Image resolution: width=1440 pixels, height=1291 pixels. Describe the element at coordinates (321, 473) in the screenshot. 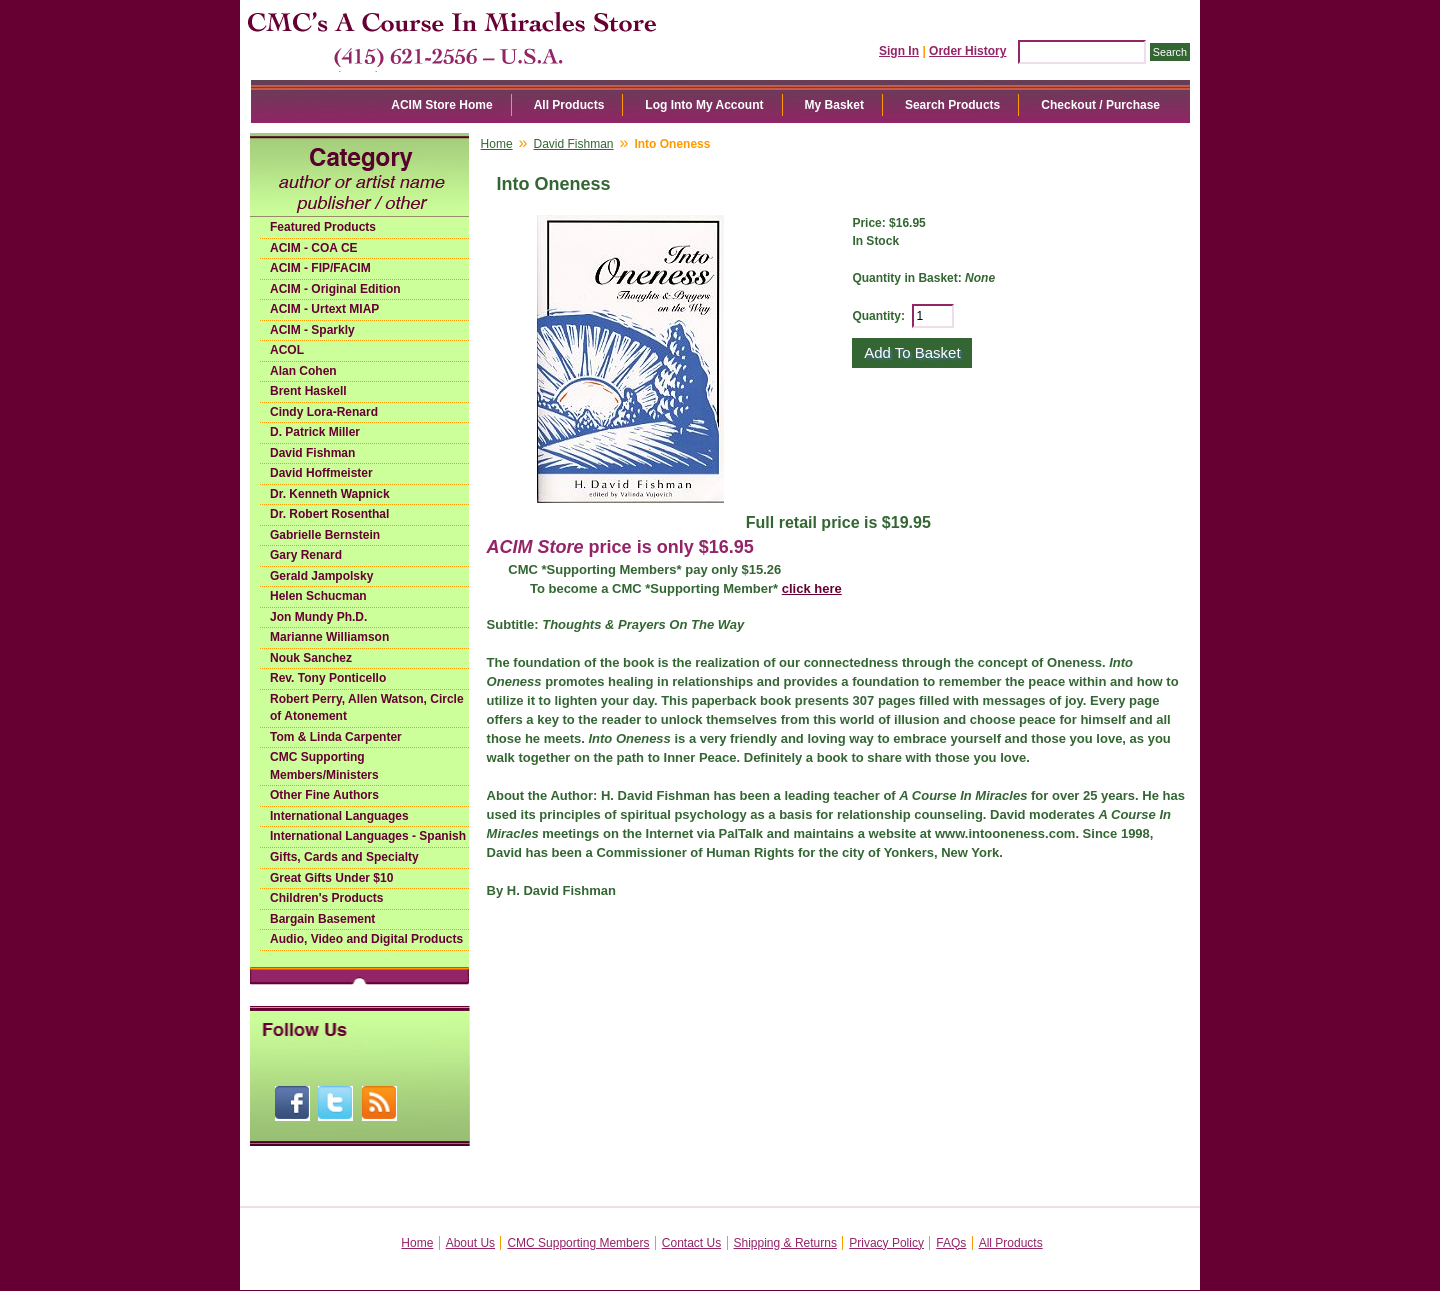

I see `David Hoffmeister` at that location.